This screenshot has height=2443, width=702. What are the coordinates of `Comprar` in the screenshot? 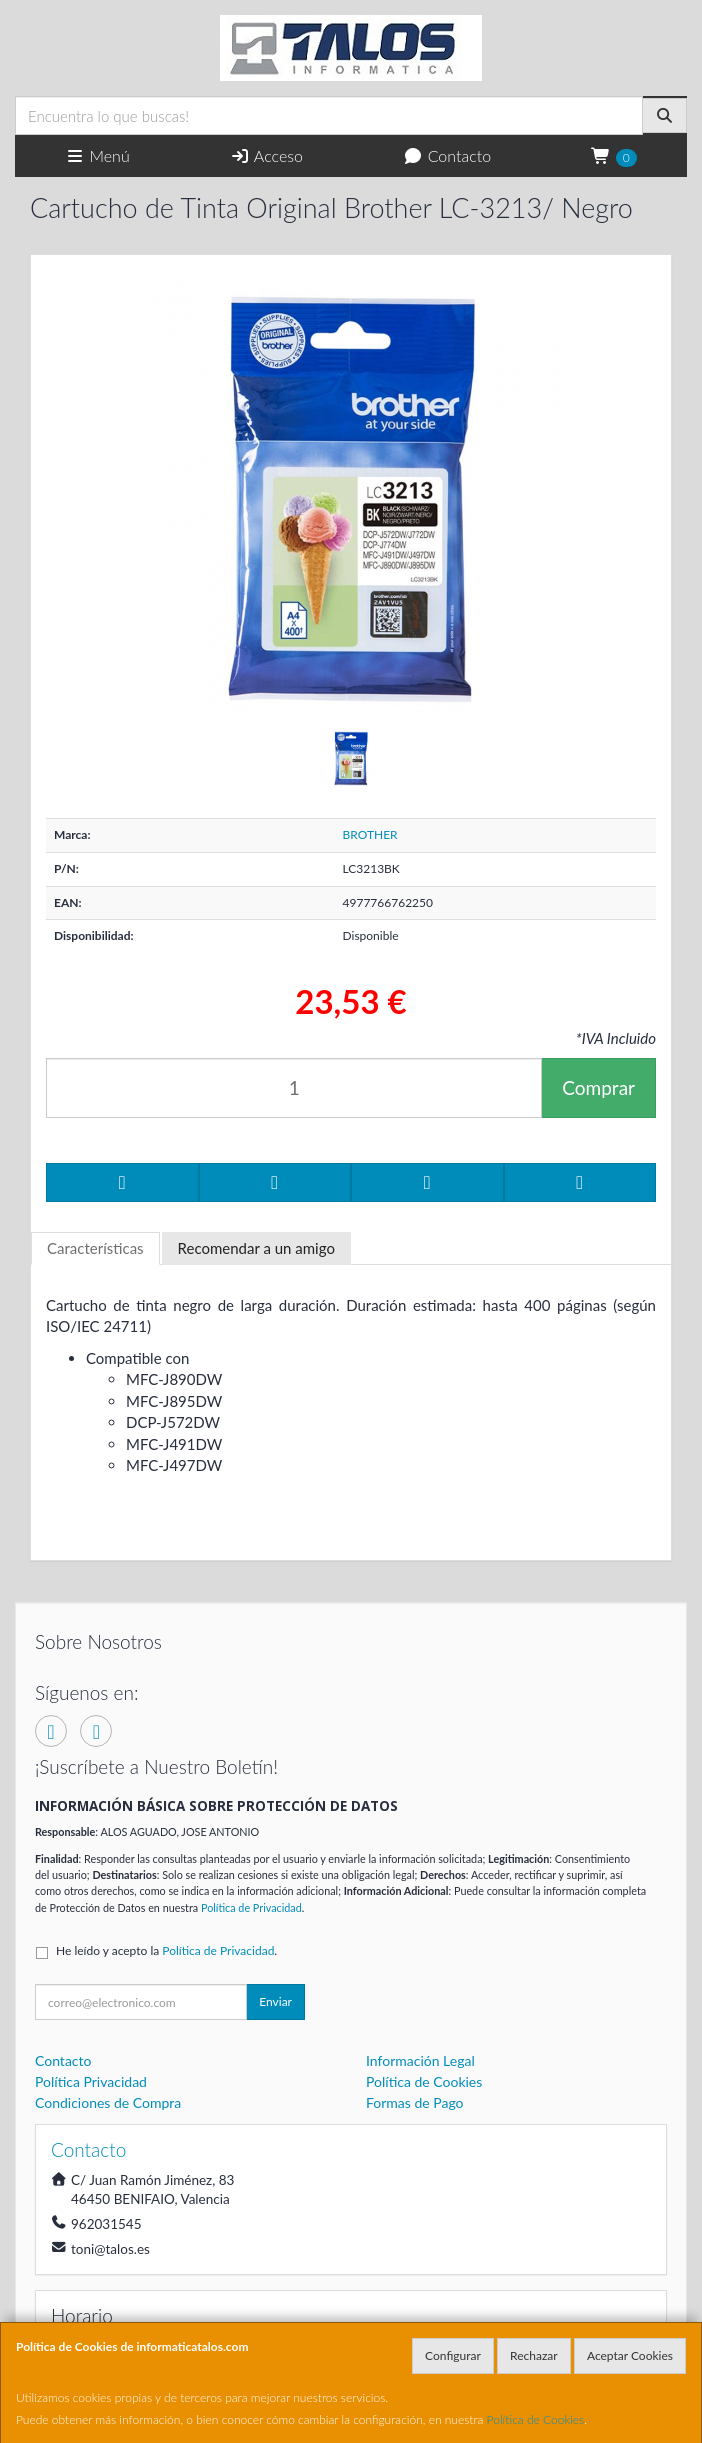 It's located at (598, 1087).